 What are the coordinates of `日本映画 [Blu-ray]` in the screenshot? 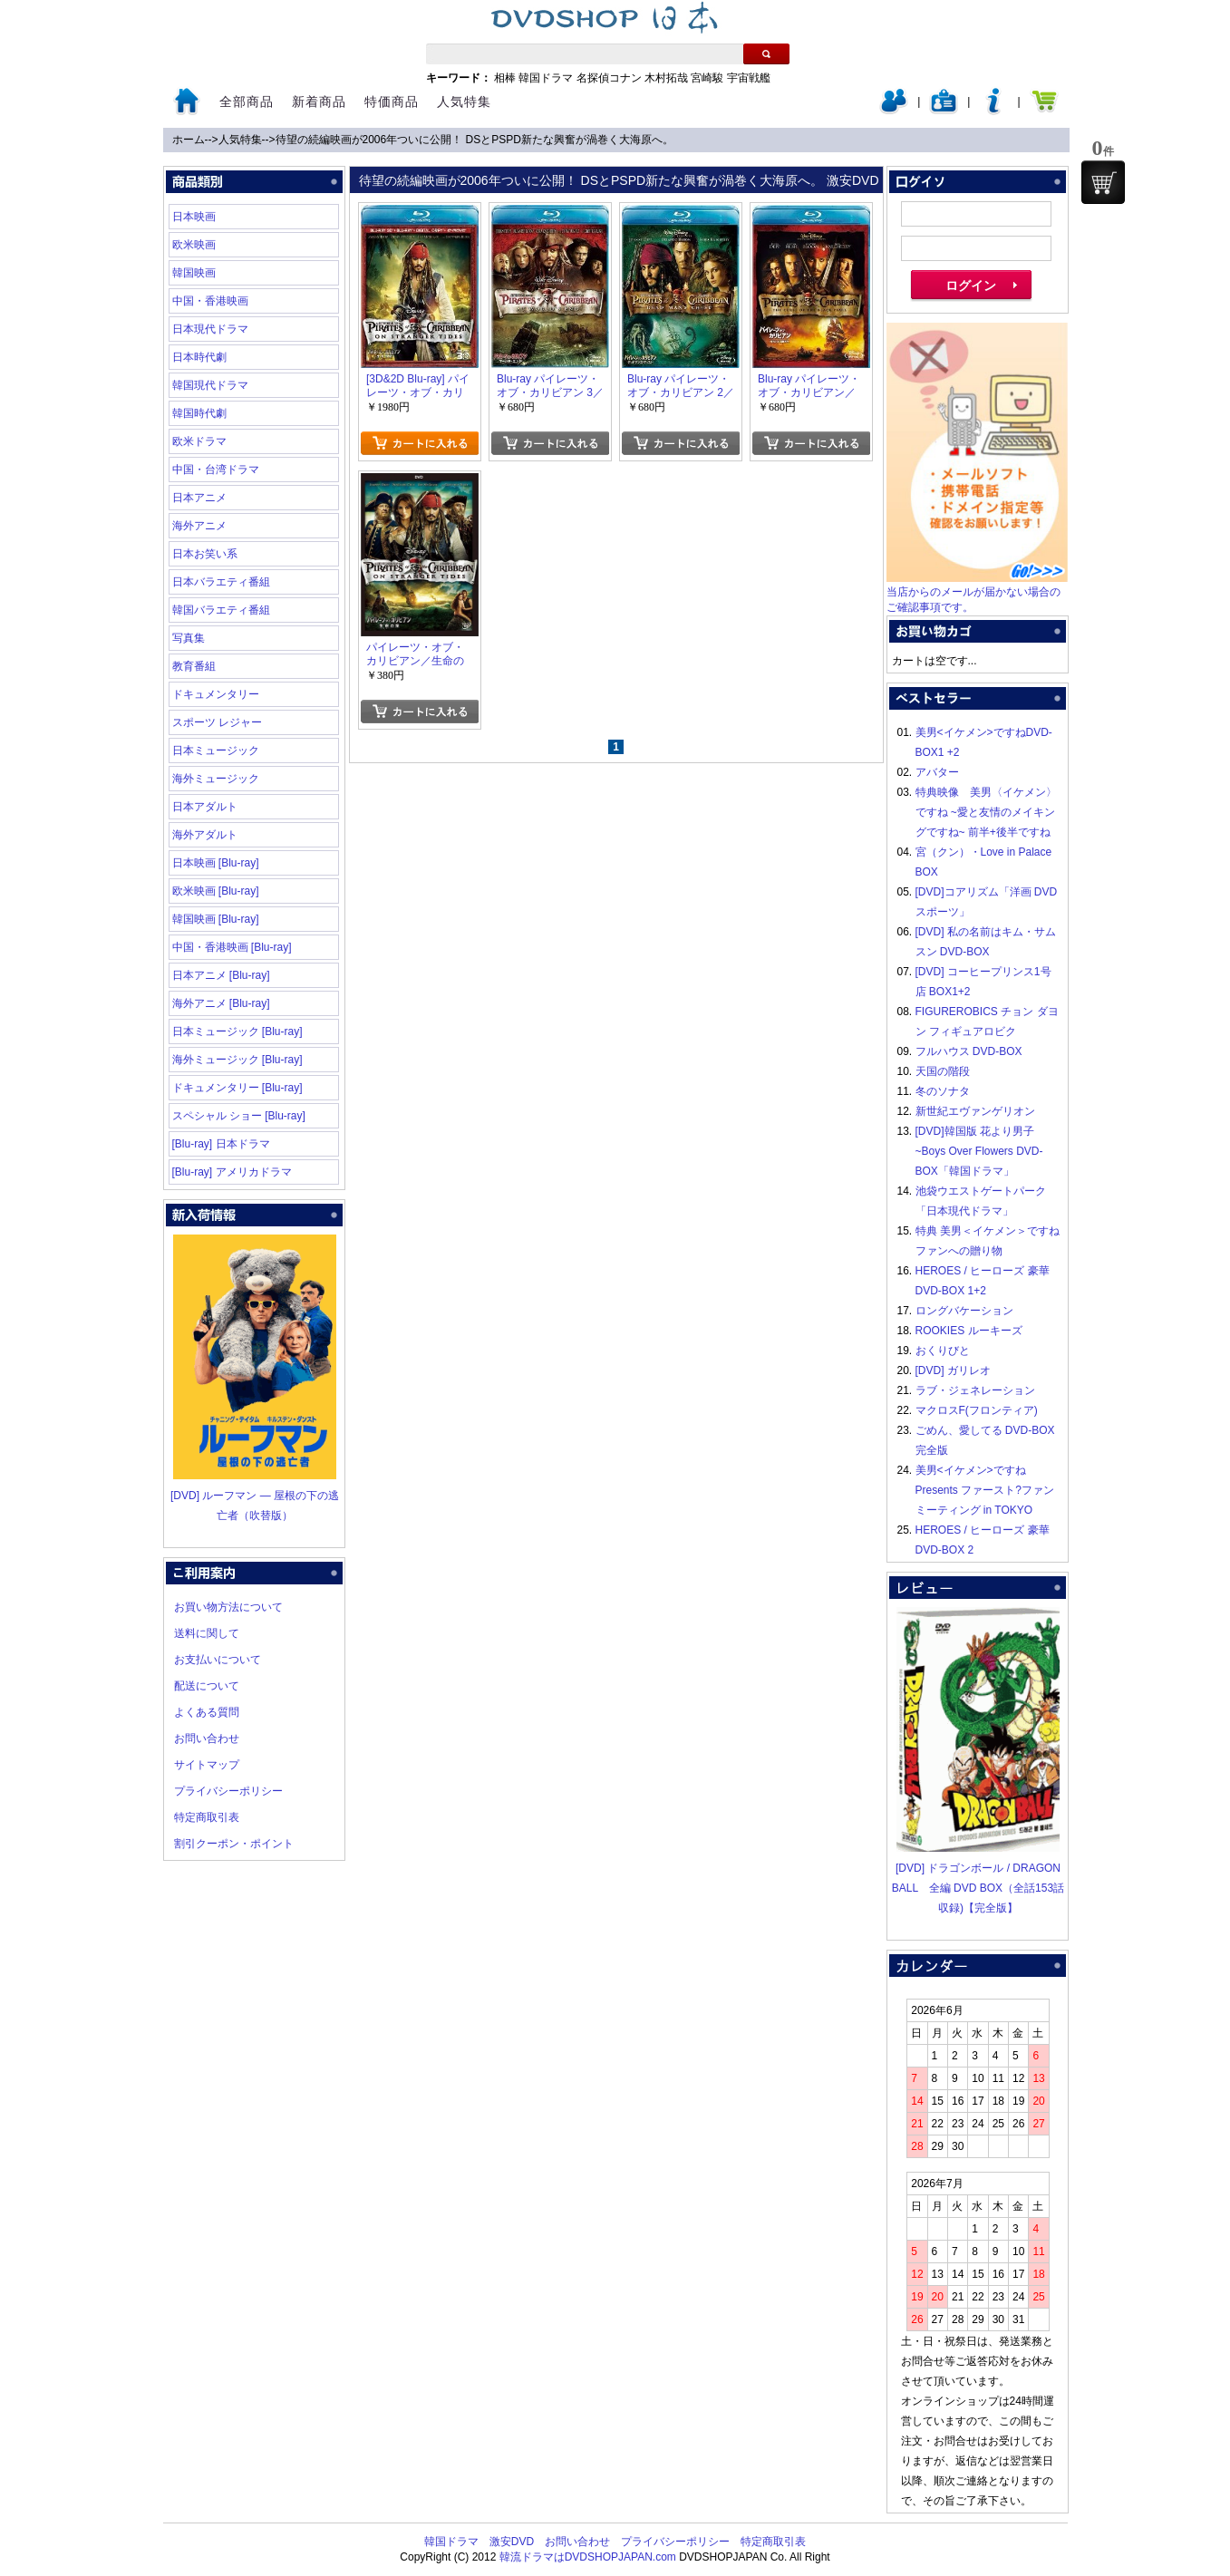 It's located at (215, 863).